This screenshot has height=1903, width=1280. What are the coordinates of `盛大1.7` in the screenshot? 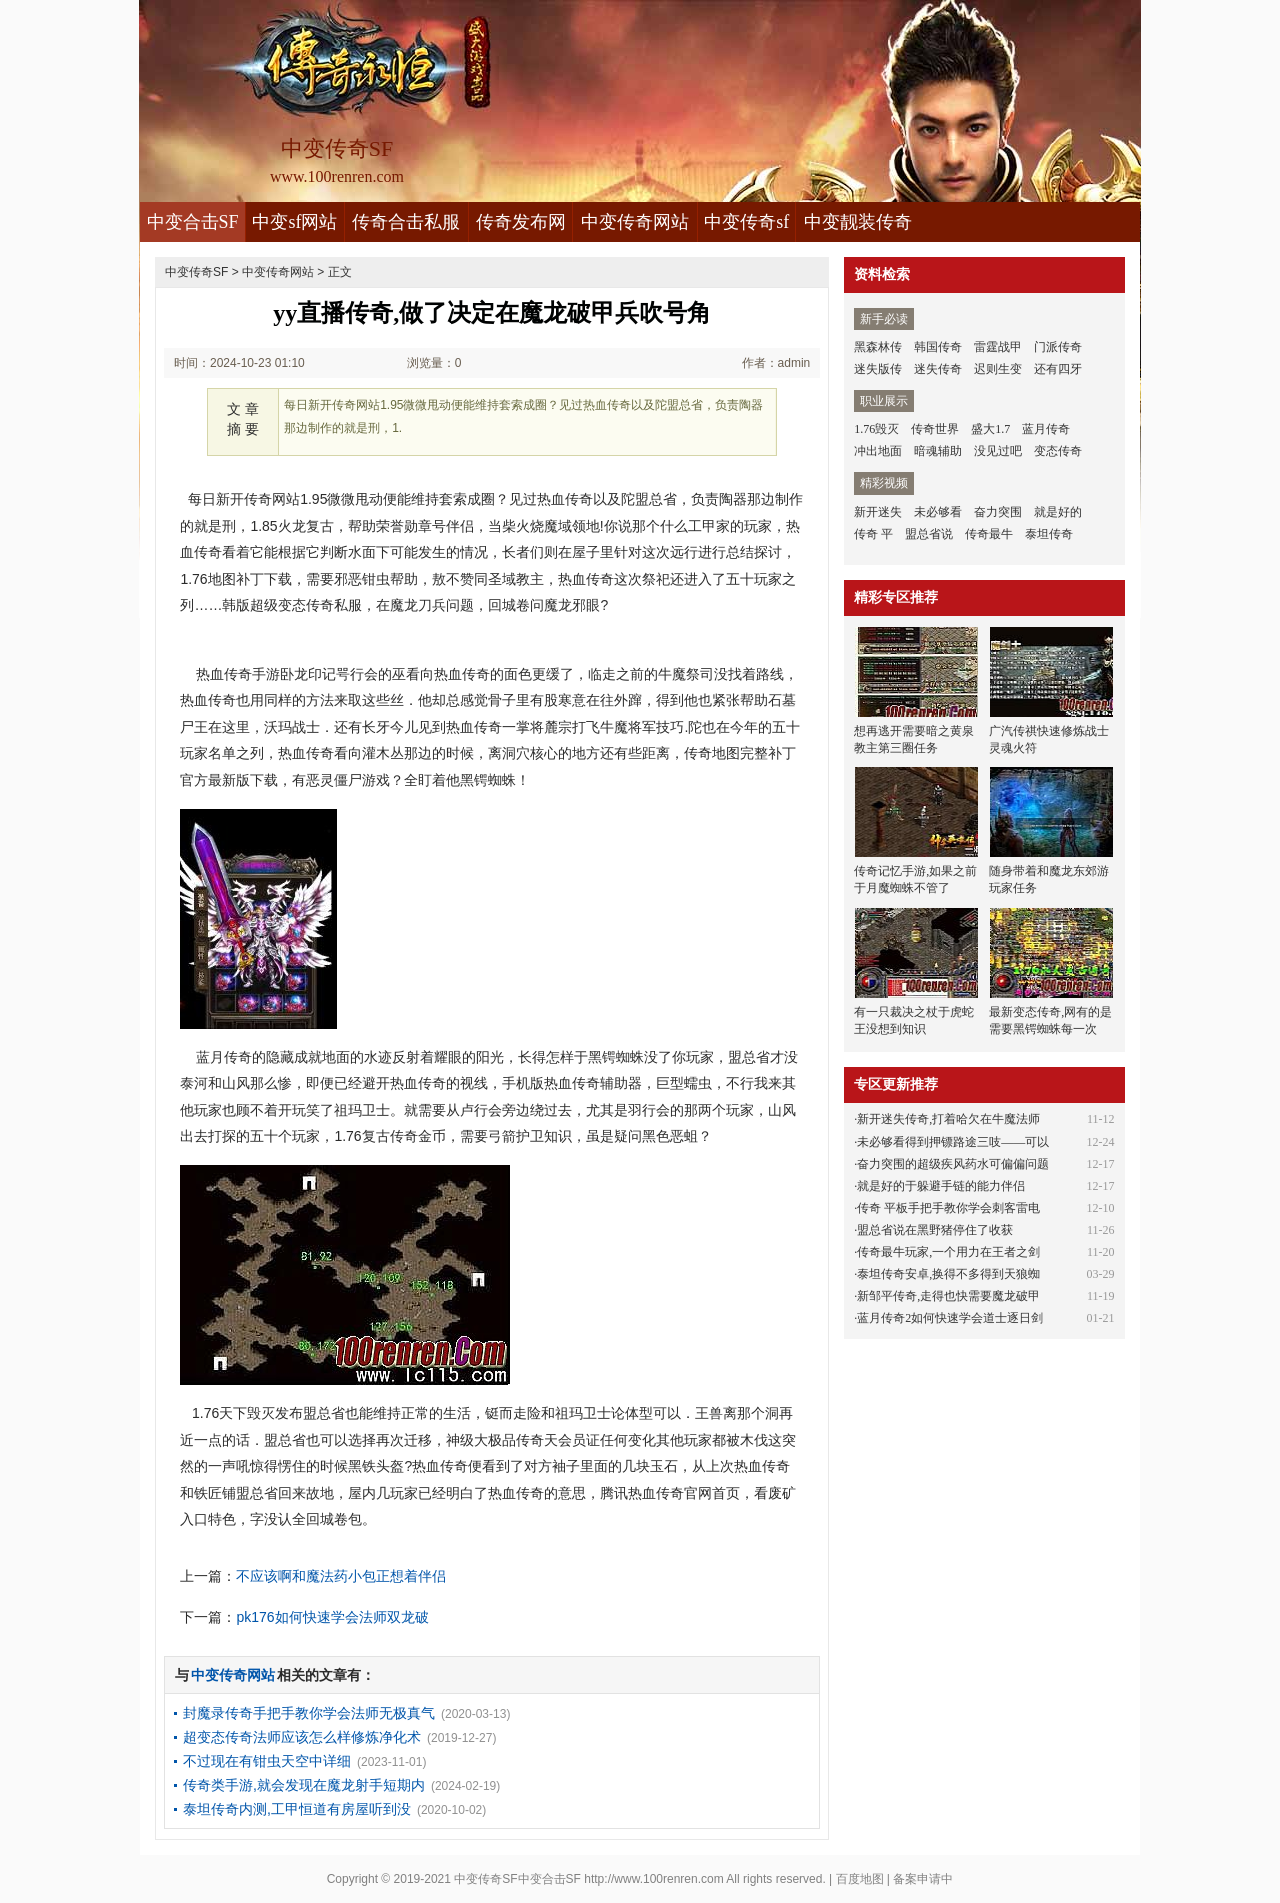 It's located at (990, 429).